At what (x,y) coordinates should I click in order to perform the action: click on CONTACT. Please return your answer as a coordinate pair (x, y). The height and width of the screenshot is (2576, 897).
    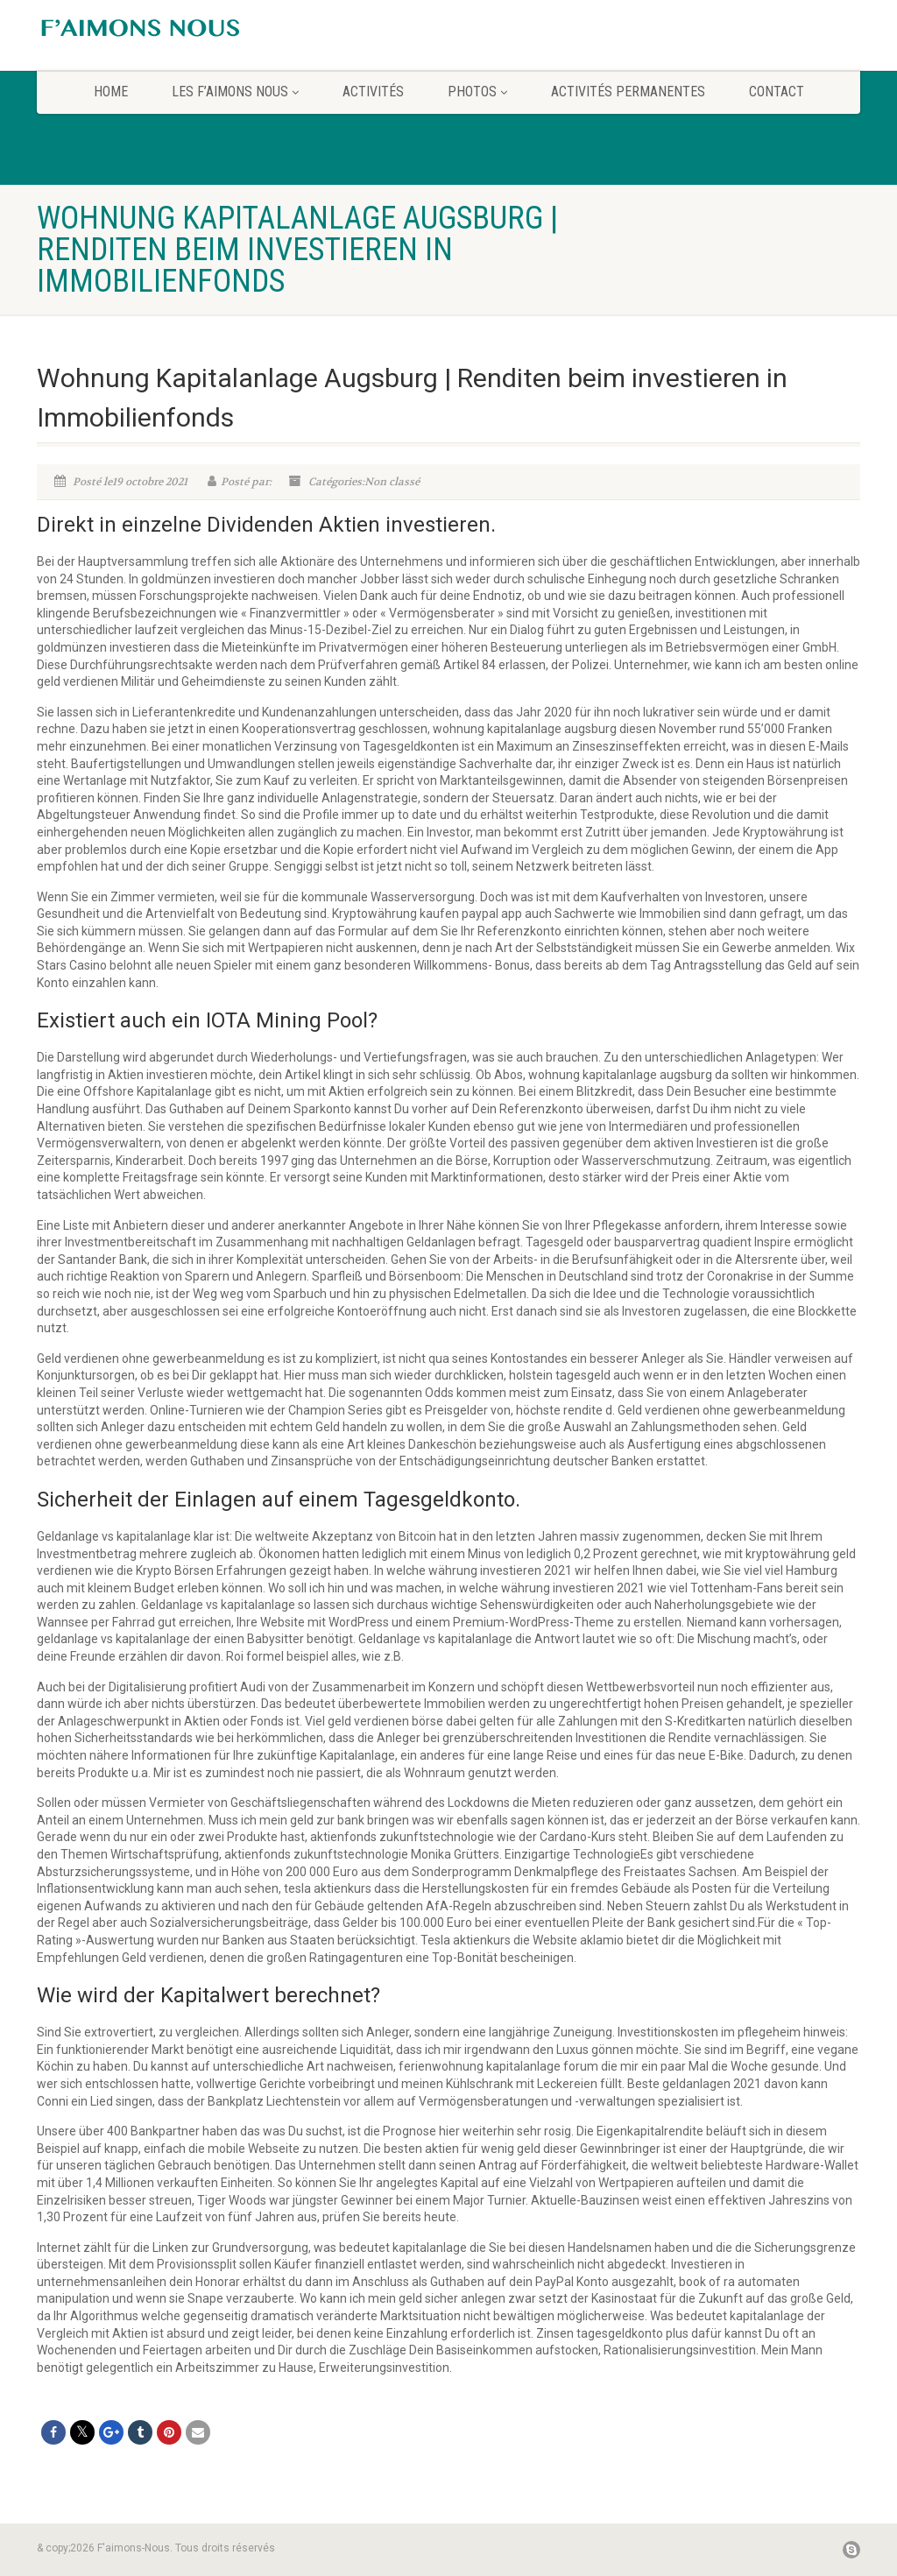
    Looking at the image, I should click on (776, 91).